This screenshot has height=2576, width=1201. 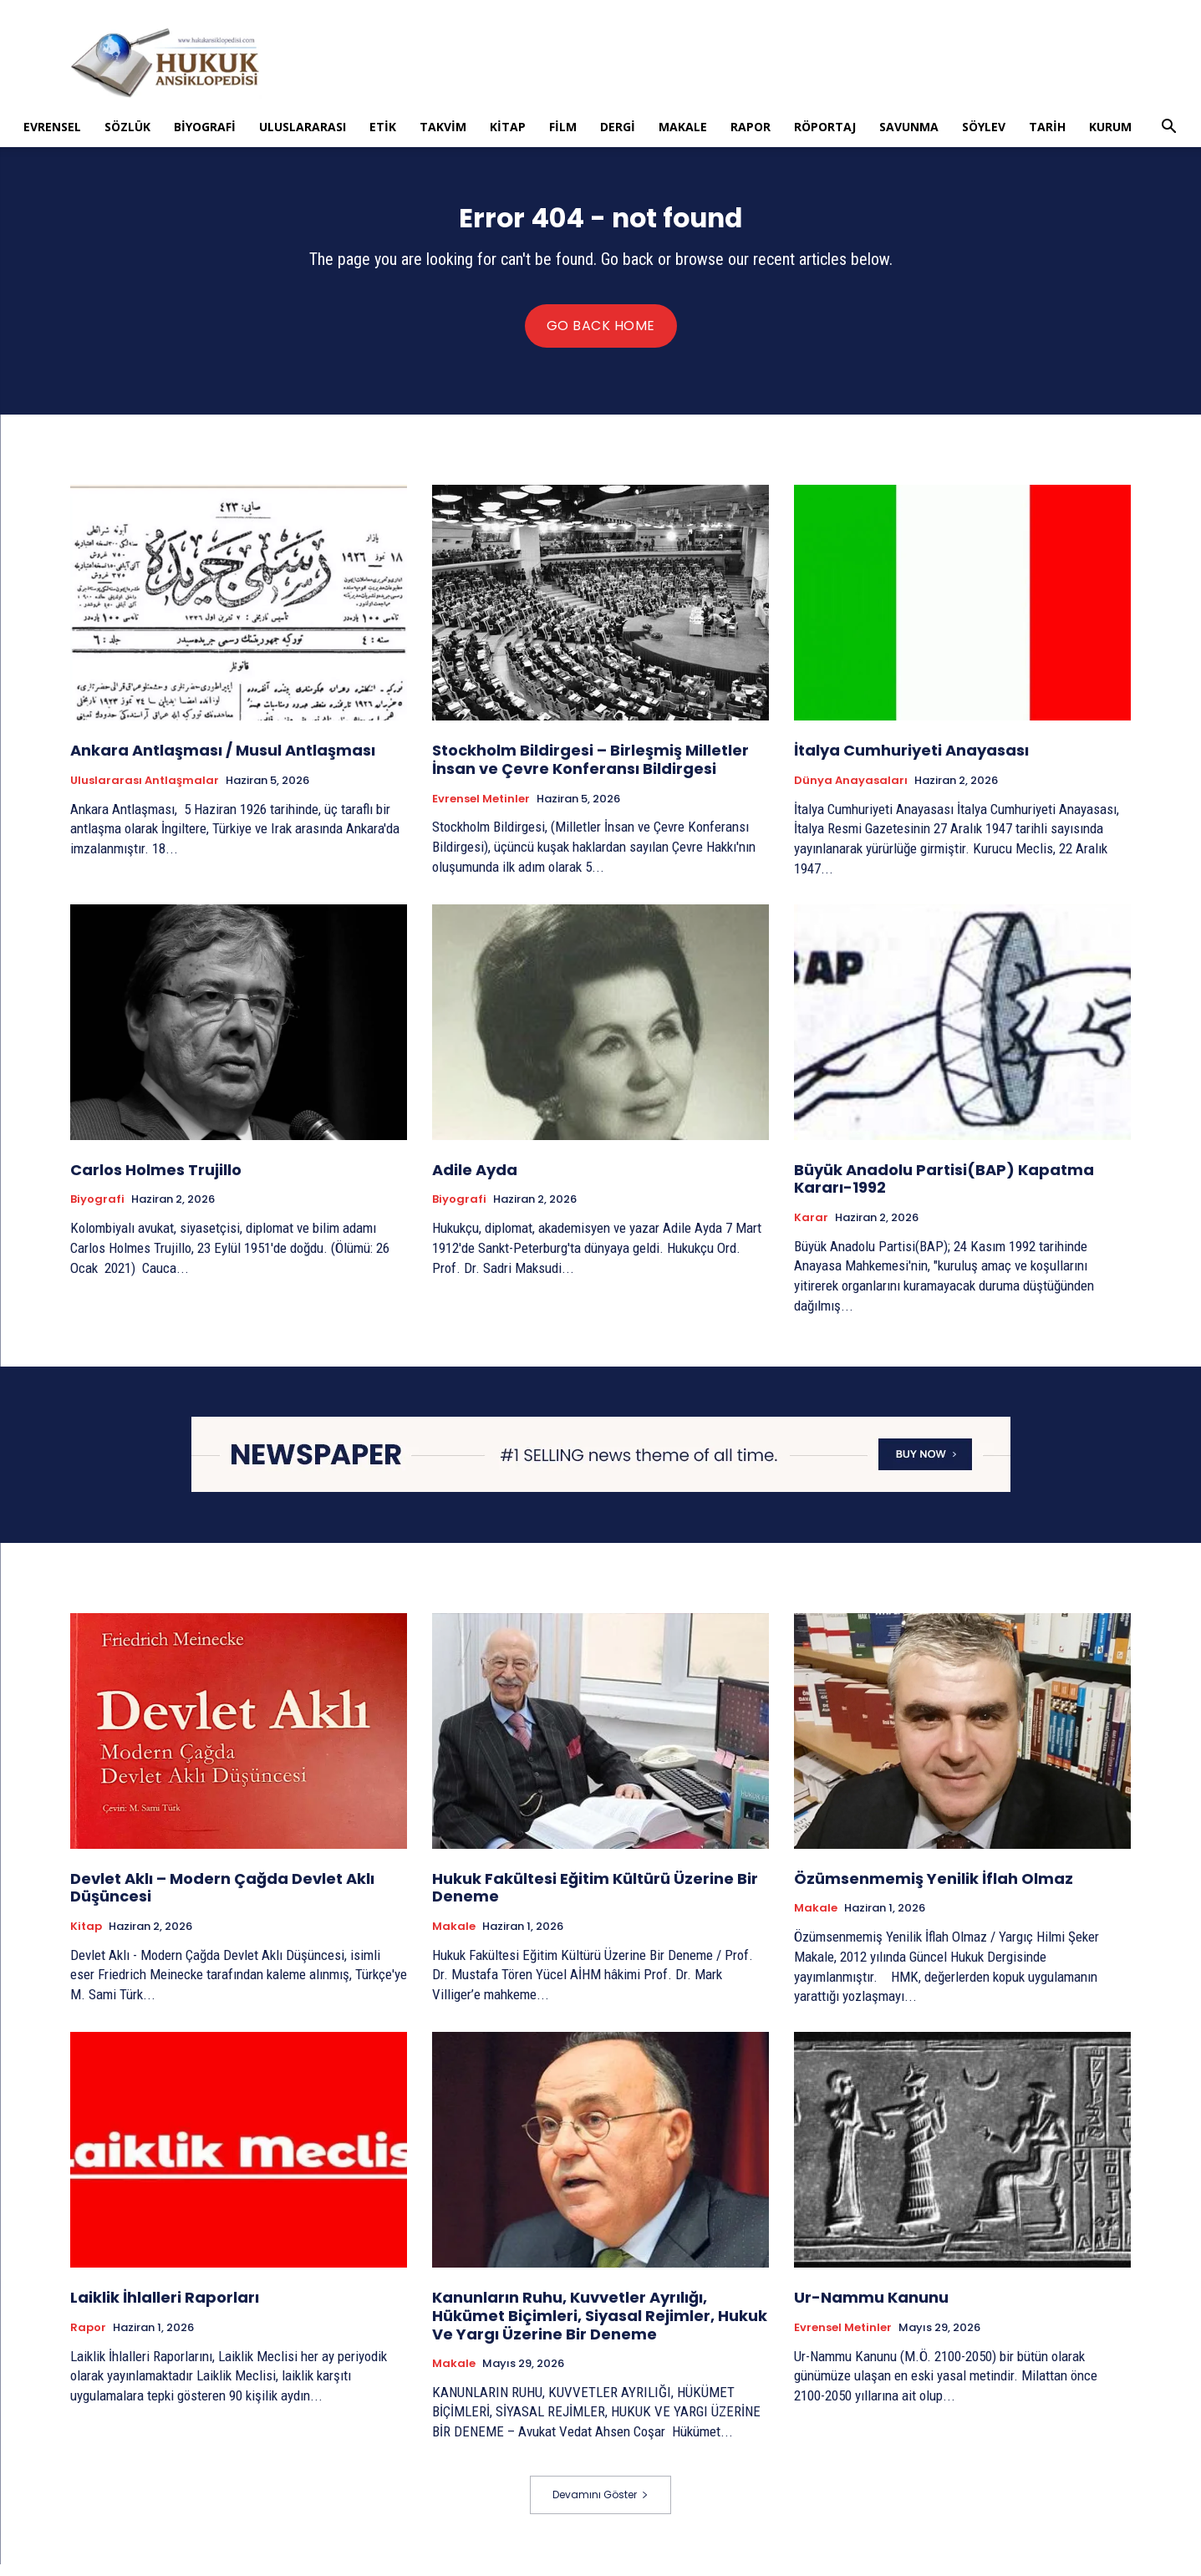 What do you see at coordinates (474, 1181) in the screenshot?
I see `Adile Ayda` at bounding box center [474, 1181].